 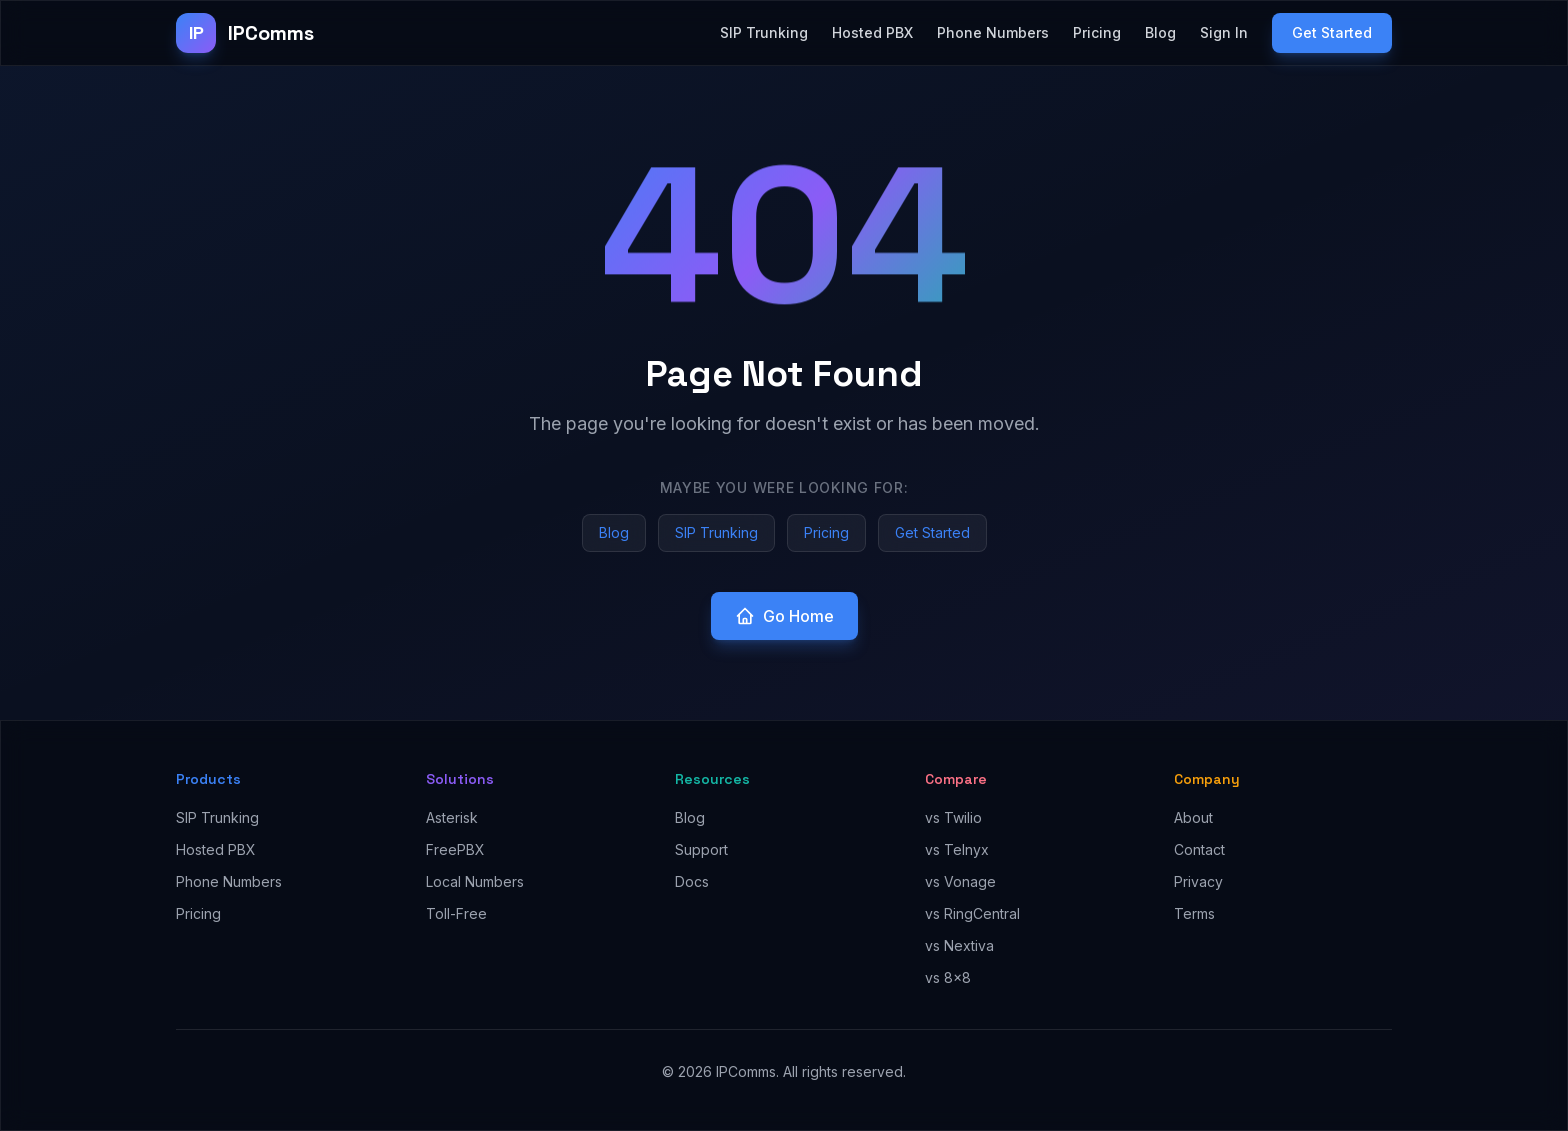 I want to click on Docs, so click(x=692, y=881).